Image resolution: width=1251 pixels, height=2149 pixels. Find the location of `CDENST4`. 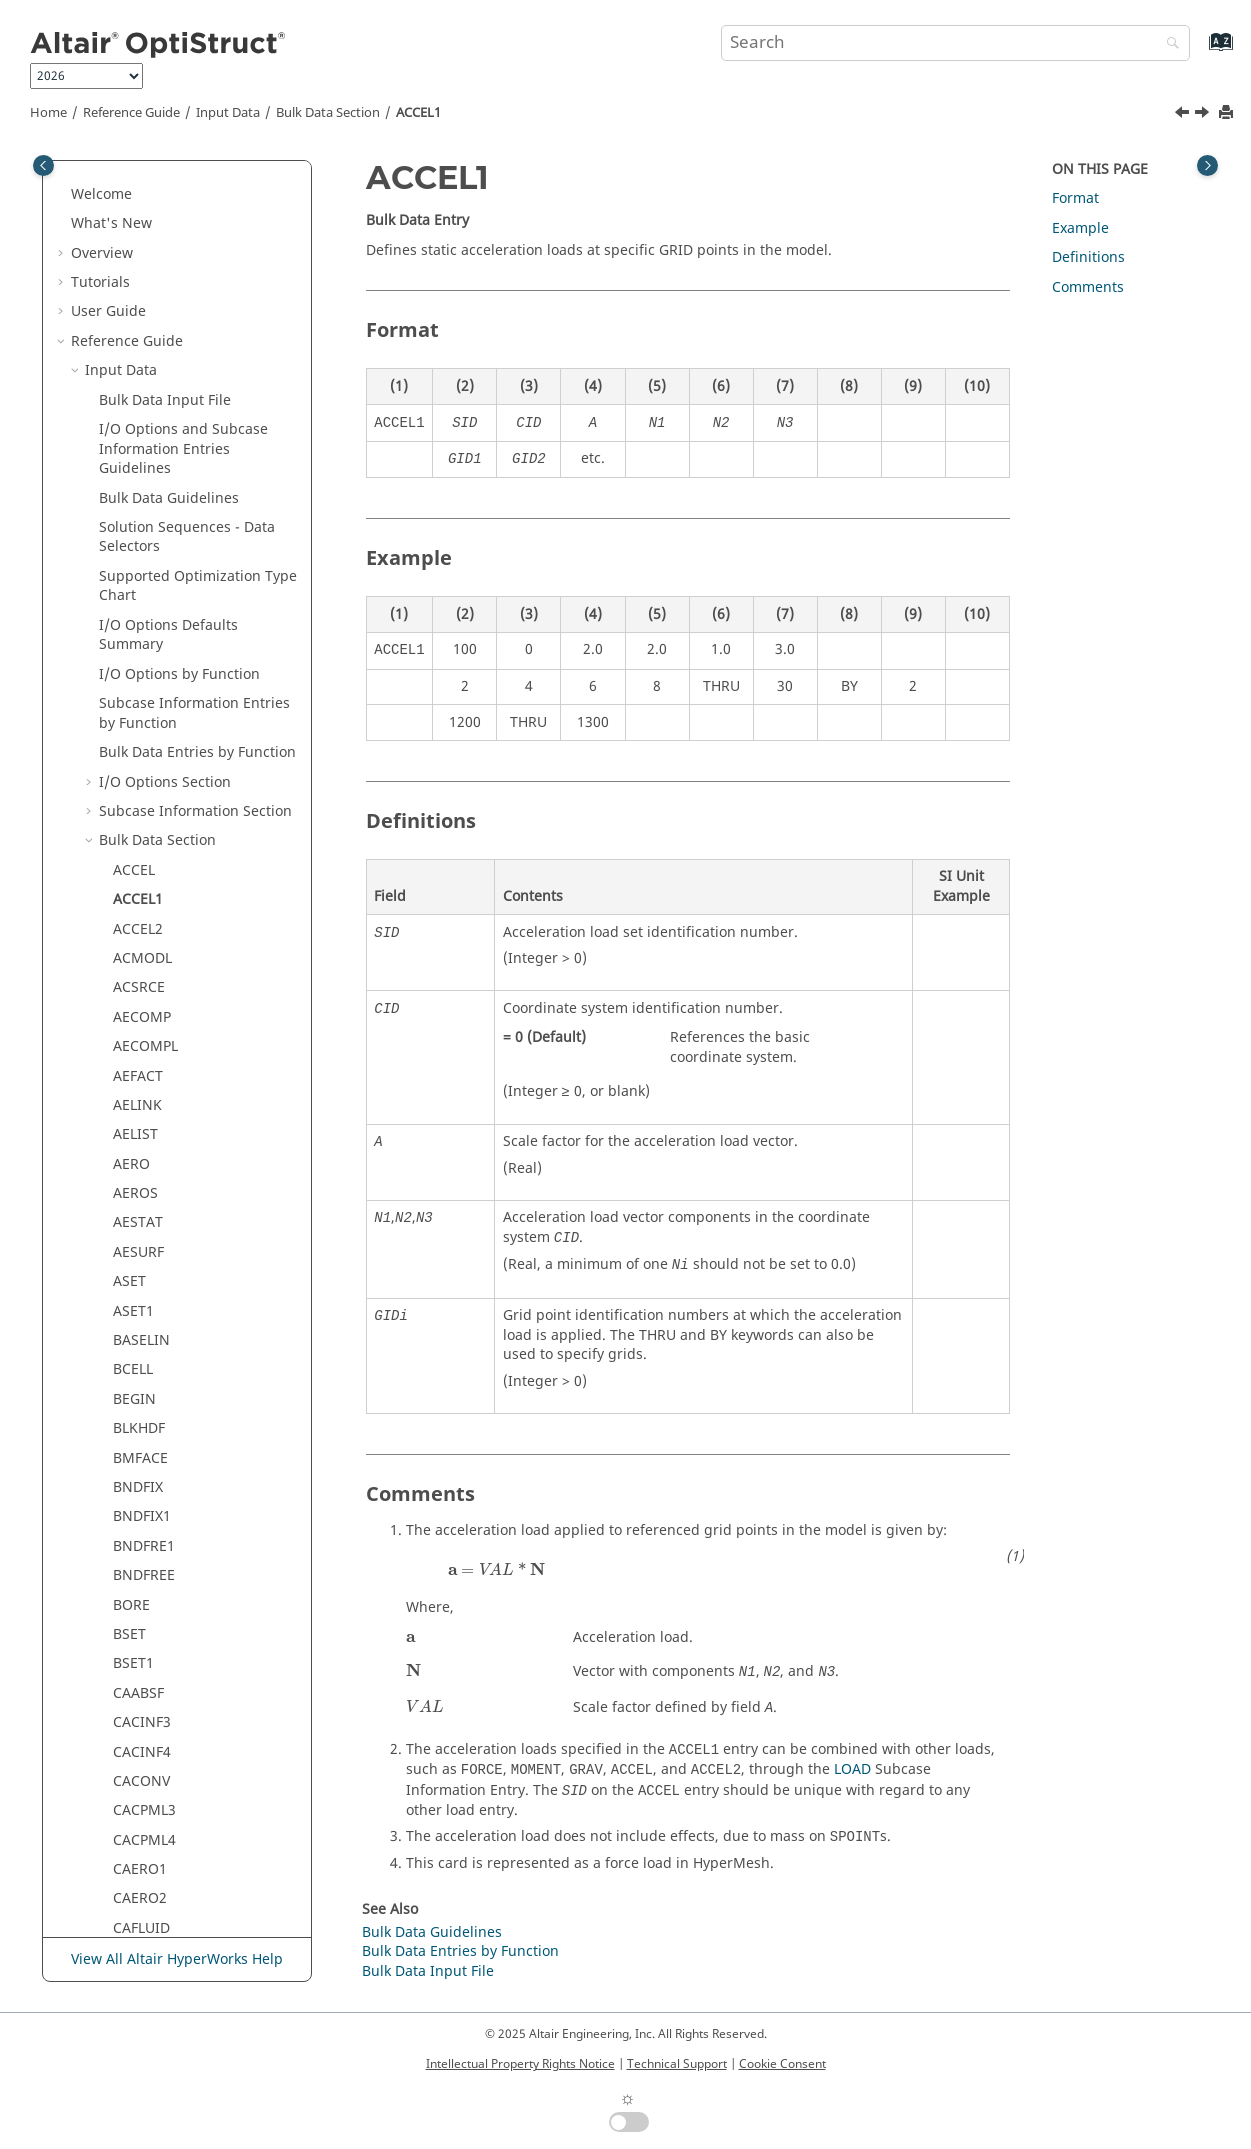

CDENST4 is located at coordinates (144, 1737).